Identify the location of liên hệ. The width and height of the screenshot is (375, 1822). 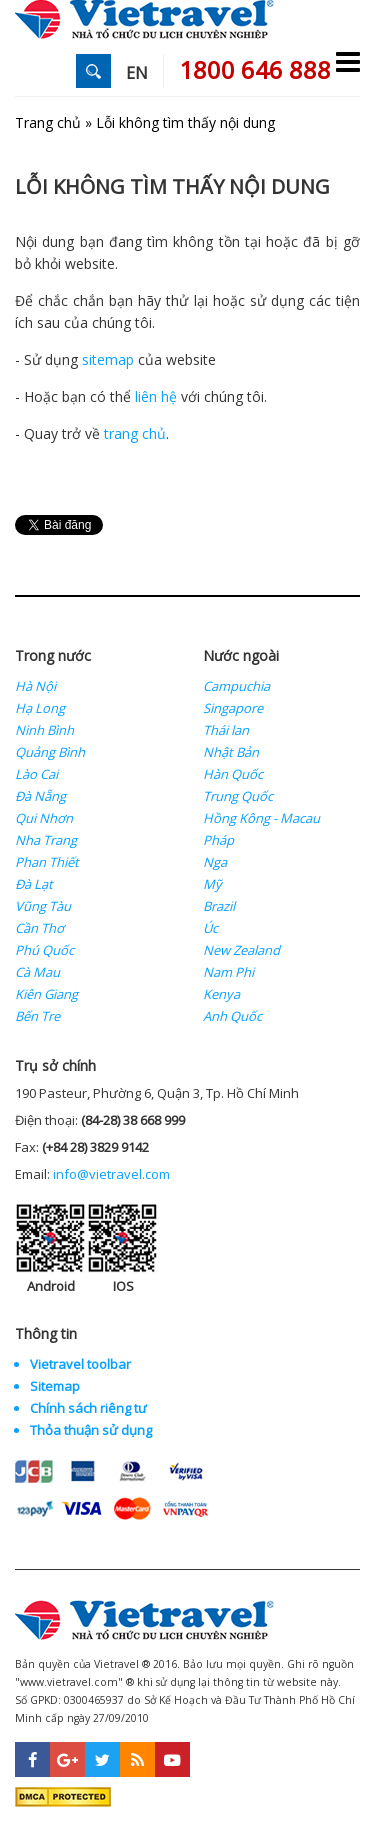
(156, 396).